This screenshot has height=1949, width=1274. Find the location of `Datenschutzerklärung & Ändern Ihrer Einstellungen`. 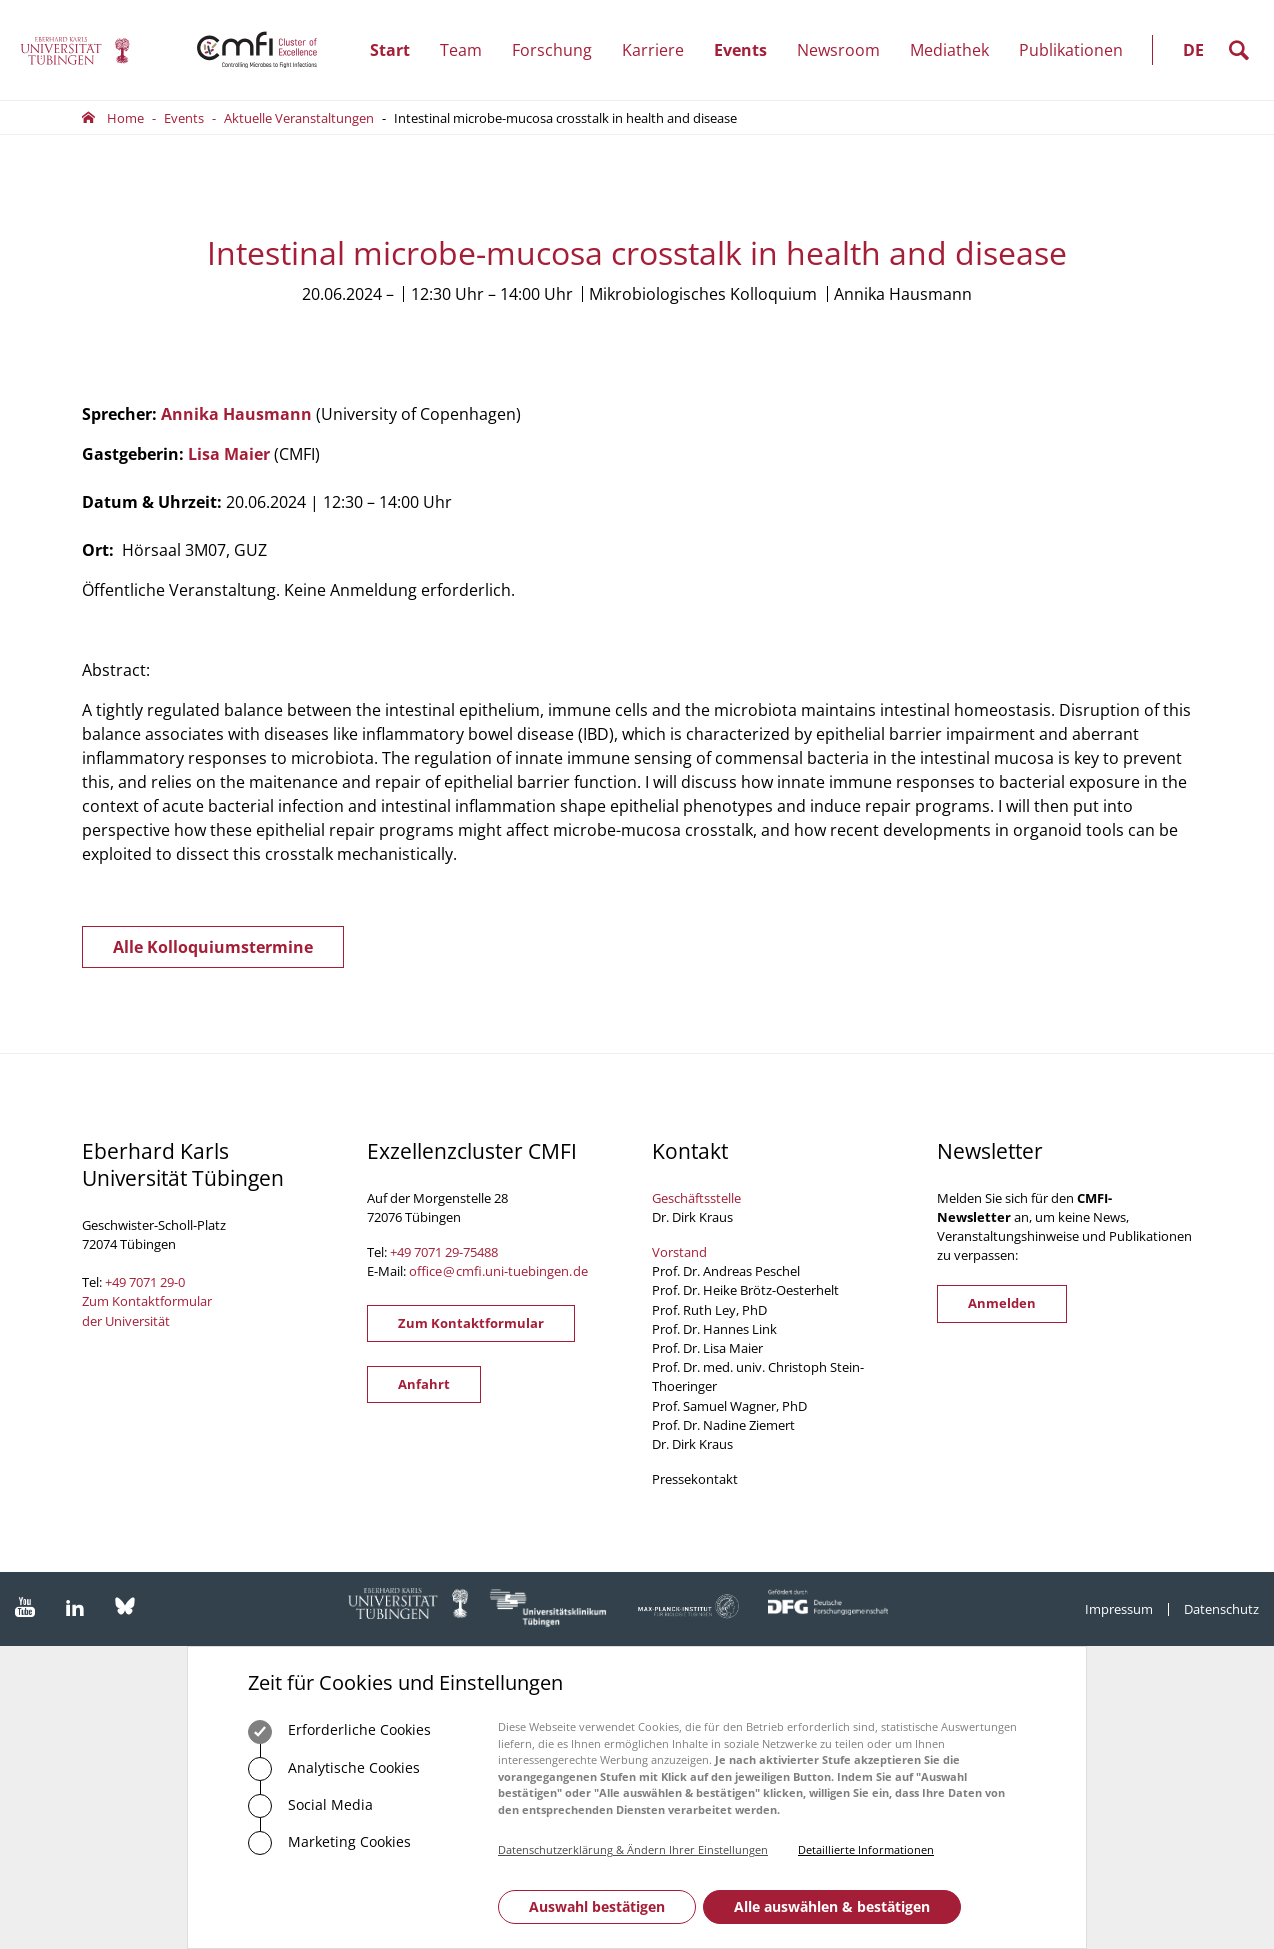

Datenschutzerklärung & Ändern Ihrer Einstellungen is located at coordinates (633, 1849).